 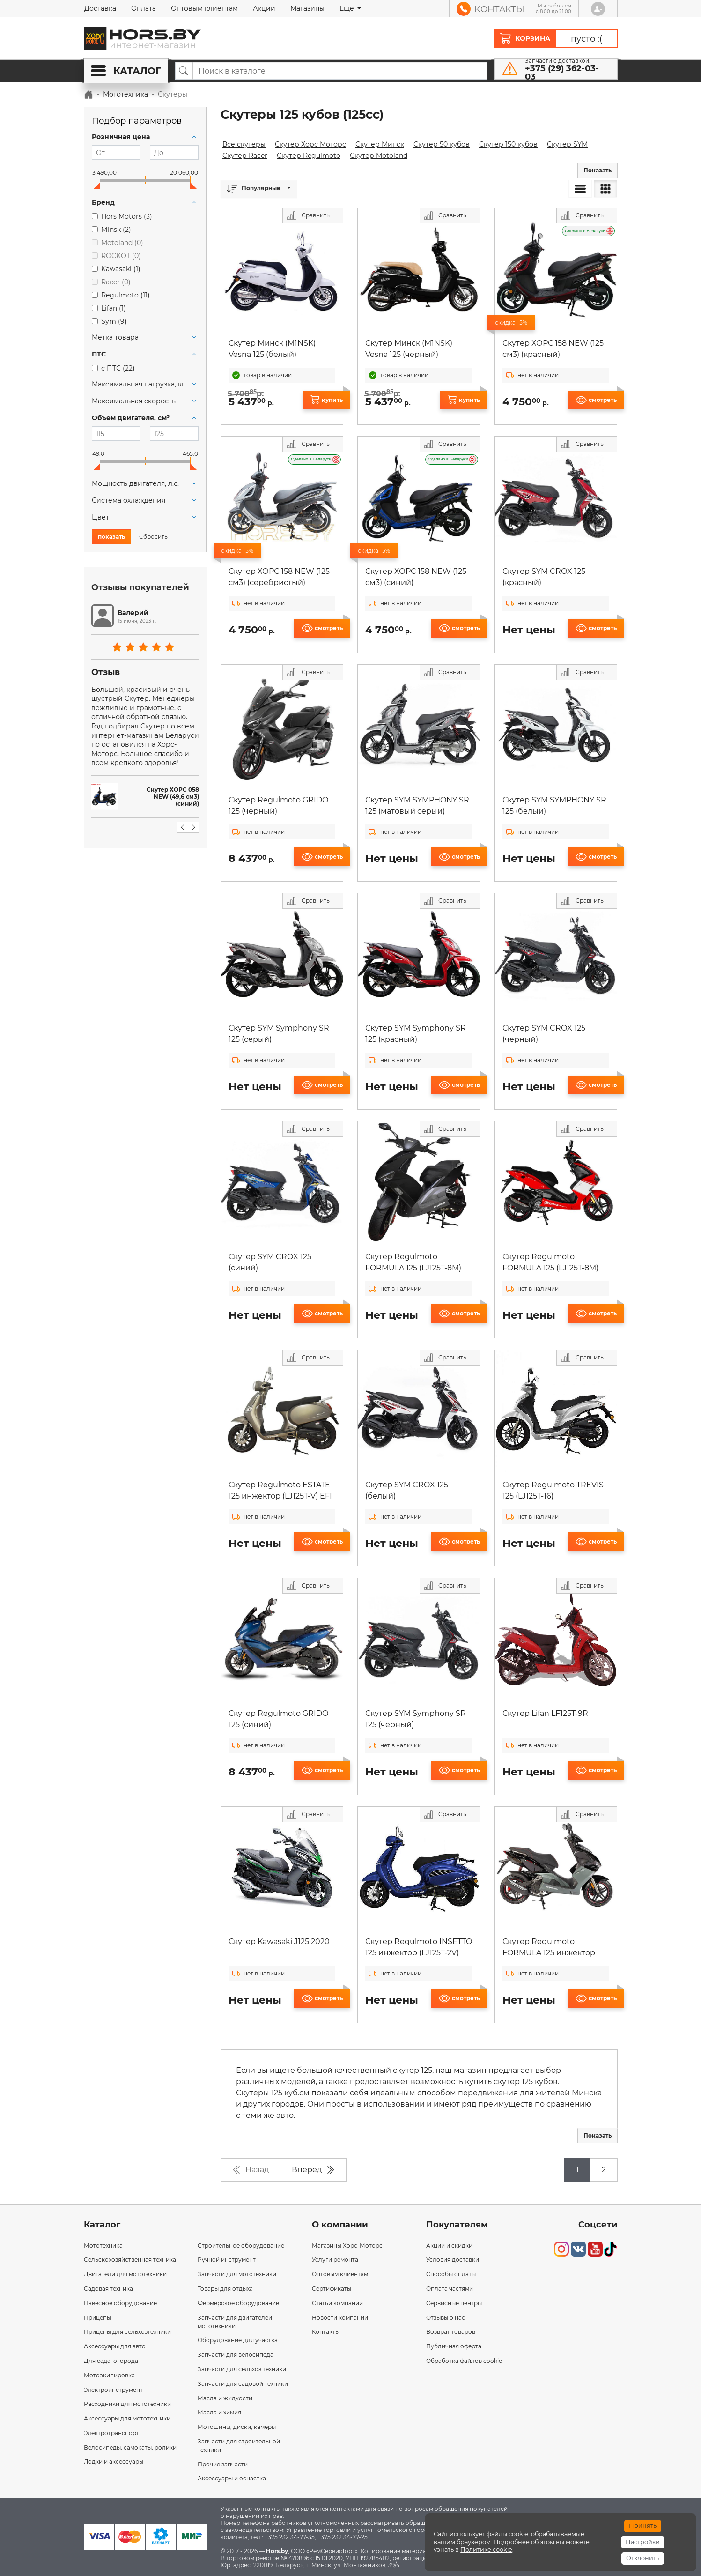 What do you see at coordinates (126, 216) in the screenshot?
I see `Hors Motors ()` at bounding box center [126, 216].